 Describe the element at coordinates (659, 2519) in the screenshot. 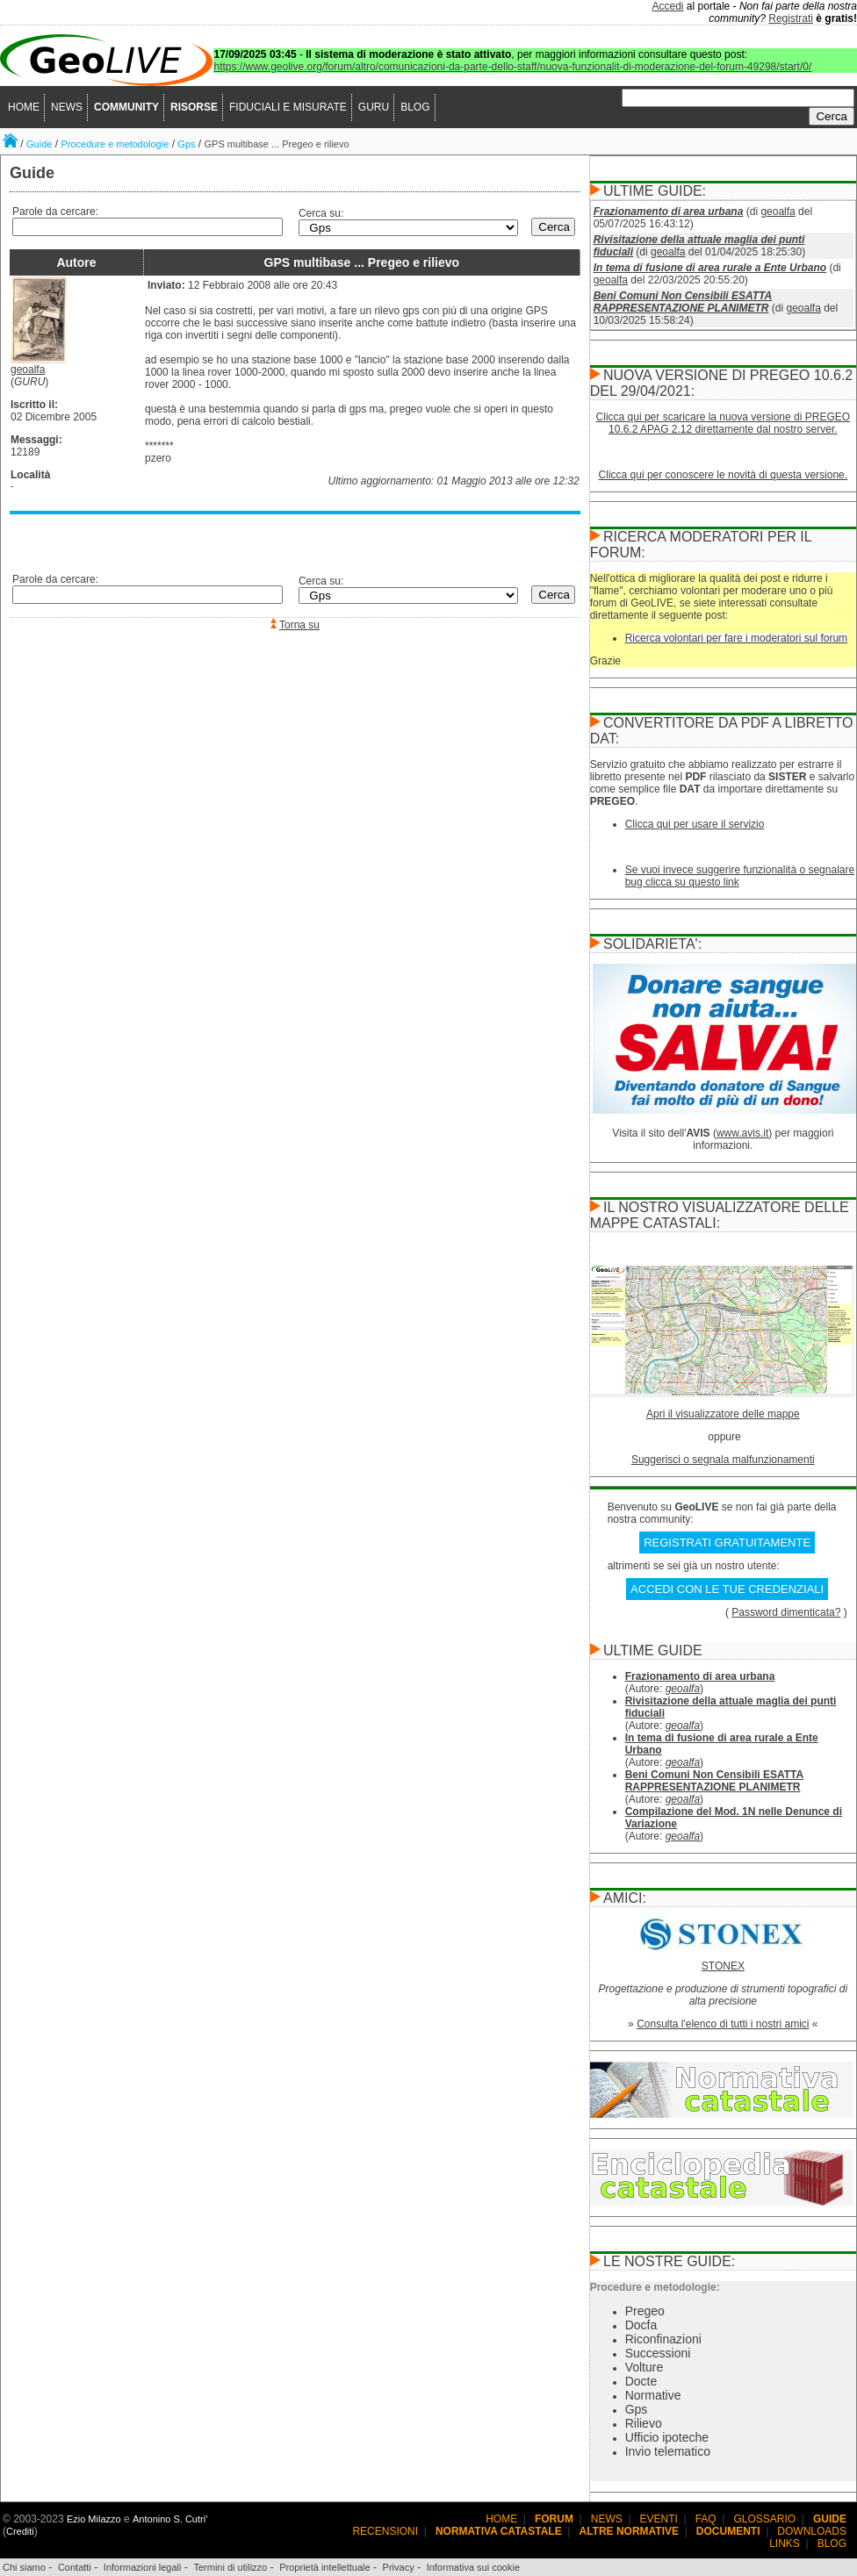

I see `EVENTI` at that location.